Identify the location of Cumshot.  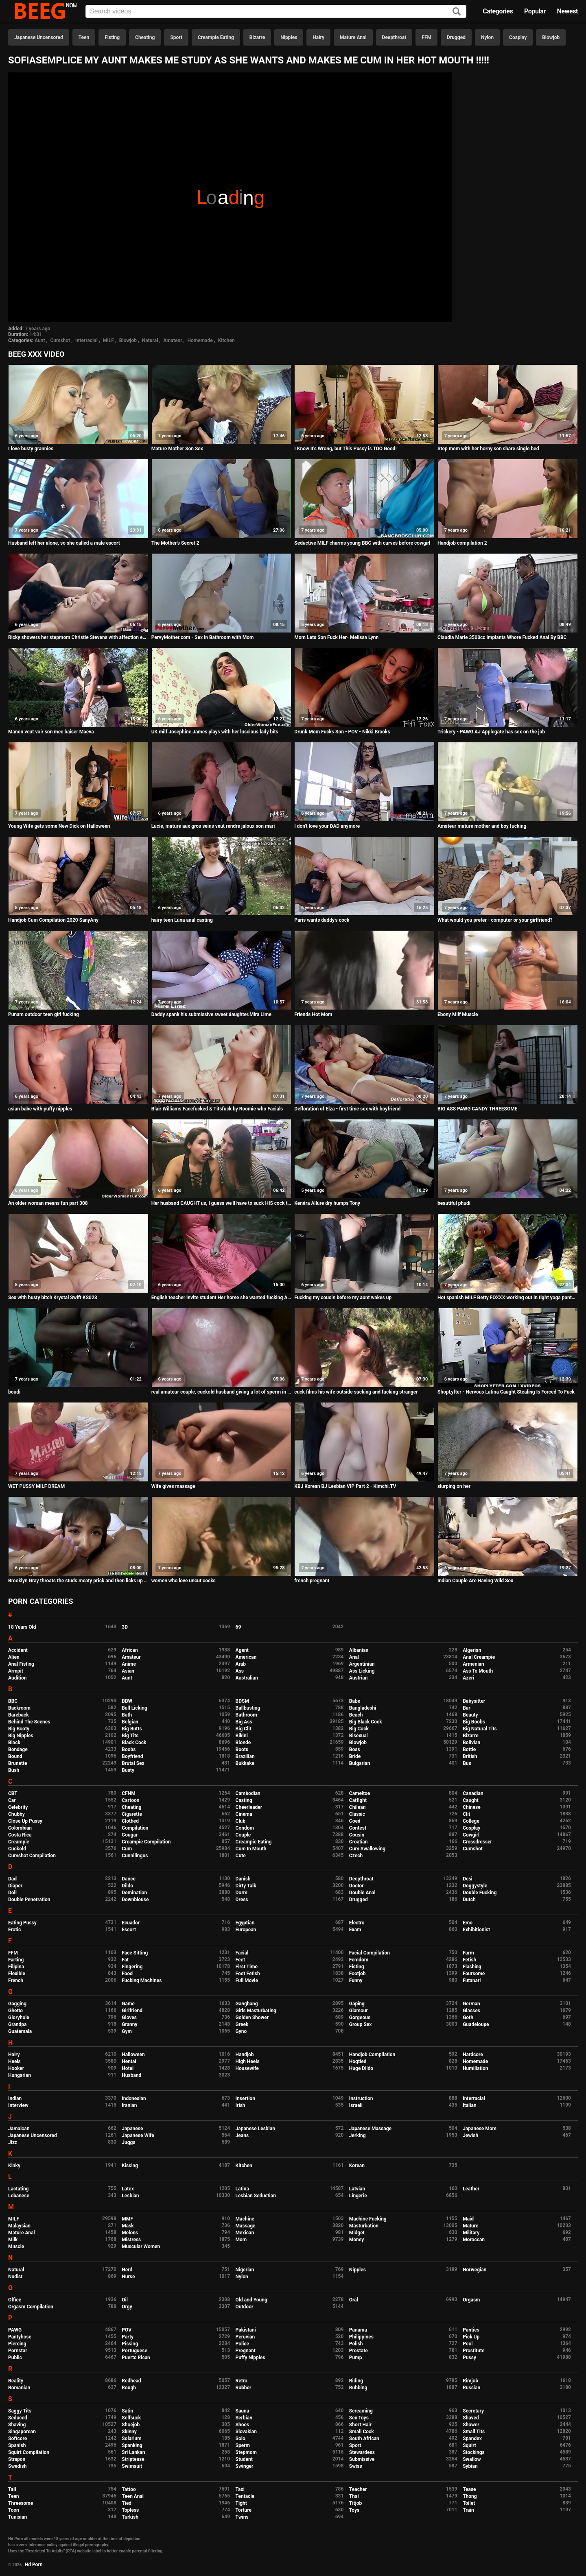
(60, 340).